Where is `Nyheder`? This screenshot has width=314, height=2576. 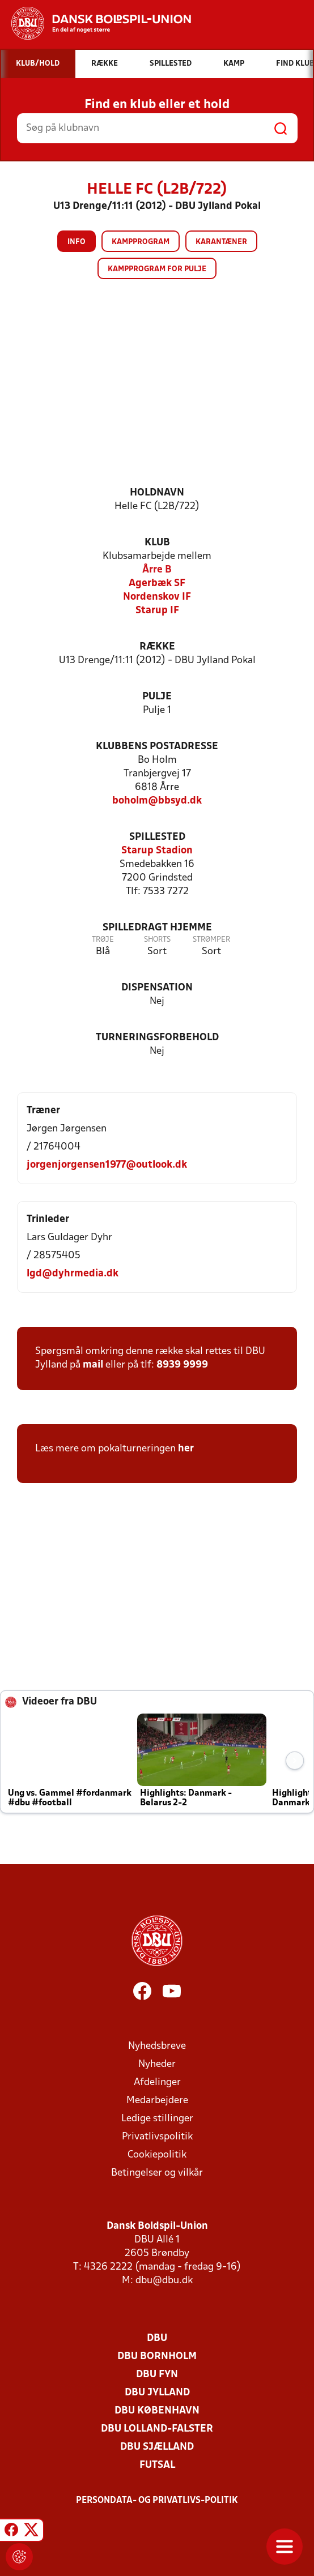 Nyheder is located at coordinates (157, 2064).